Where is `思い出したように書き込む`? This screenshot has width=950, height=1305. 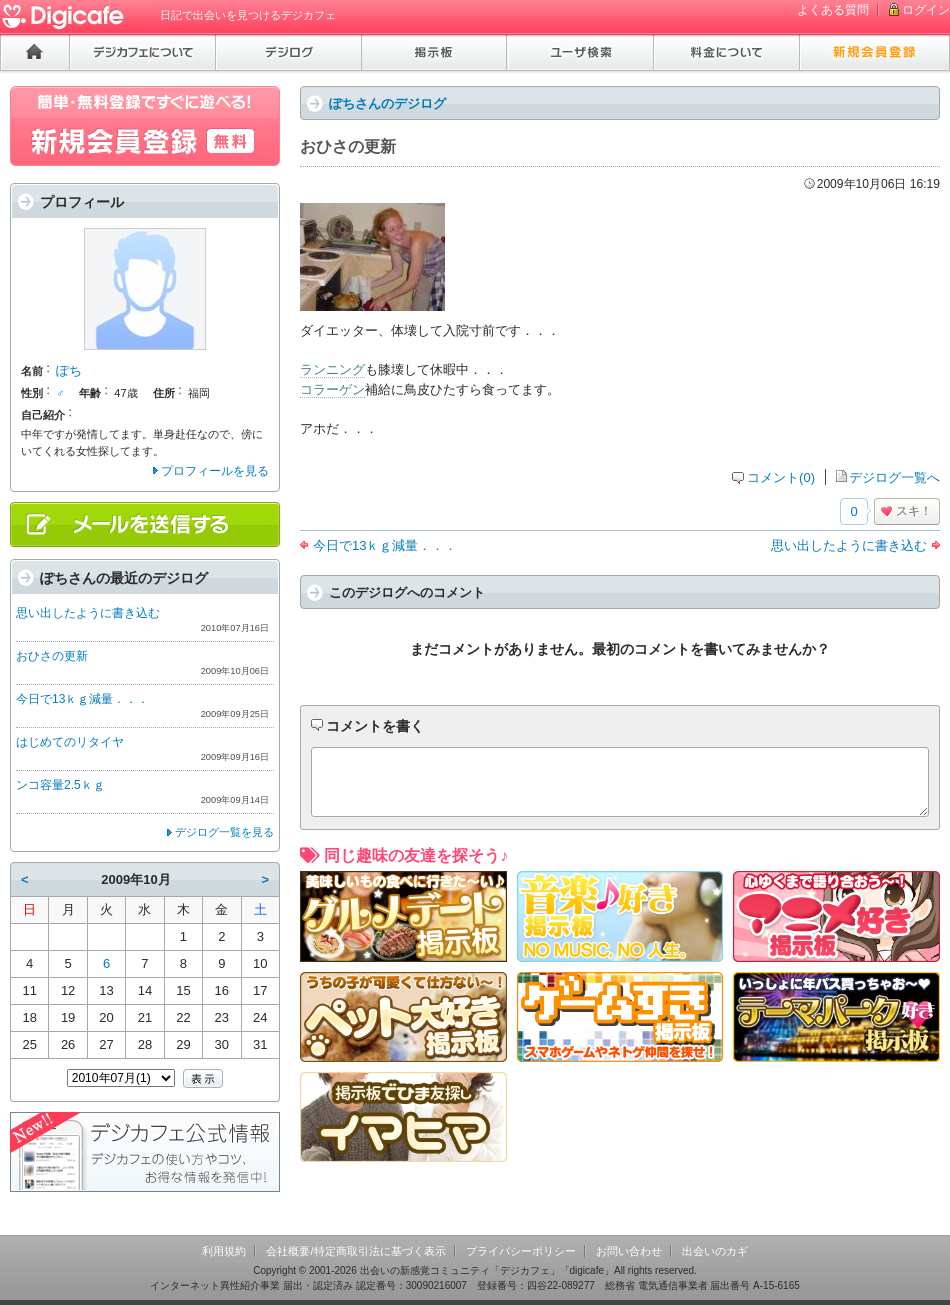 思い出したように書き込む is located at coordinates (849, 545).